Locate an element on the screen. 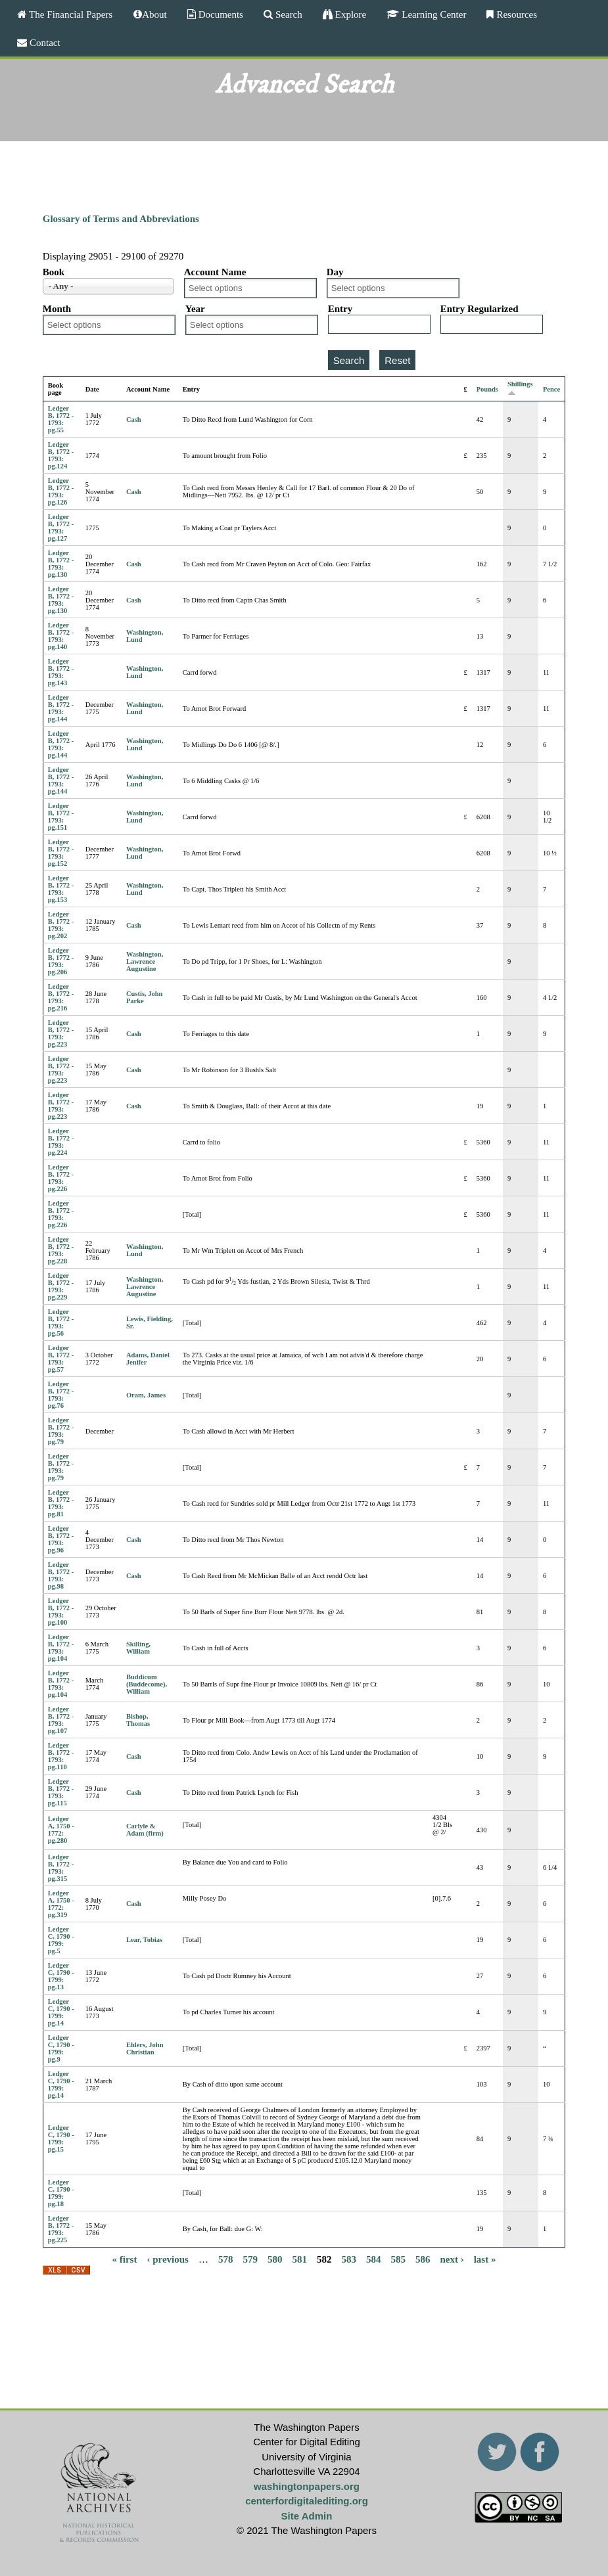 Image resolution: width=608 pixels, height=2576 pixels. About is located at coordinates (154, 14).